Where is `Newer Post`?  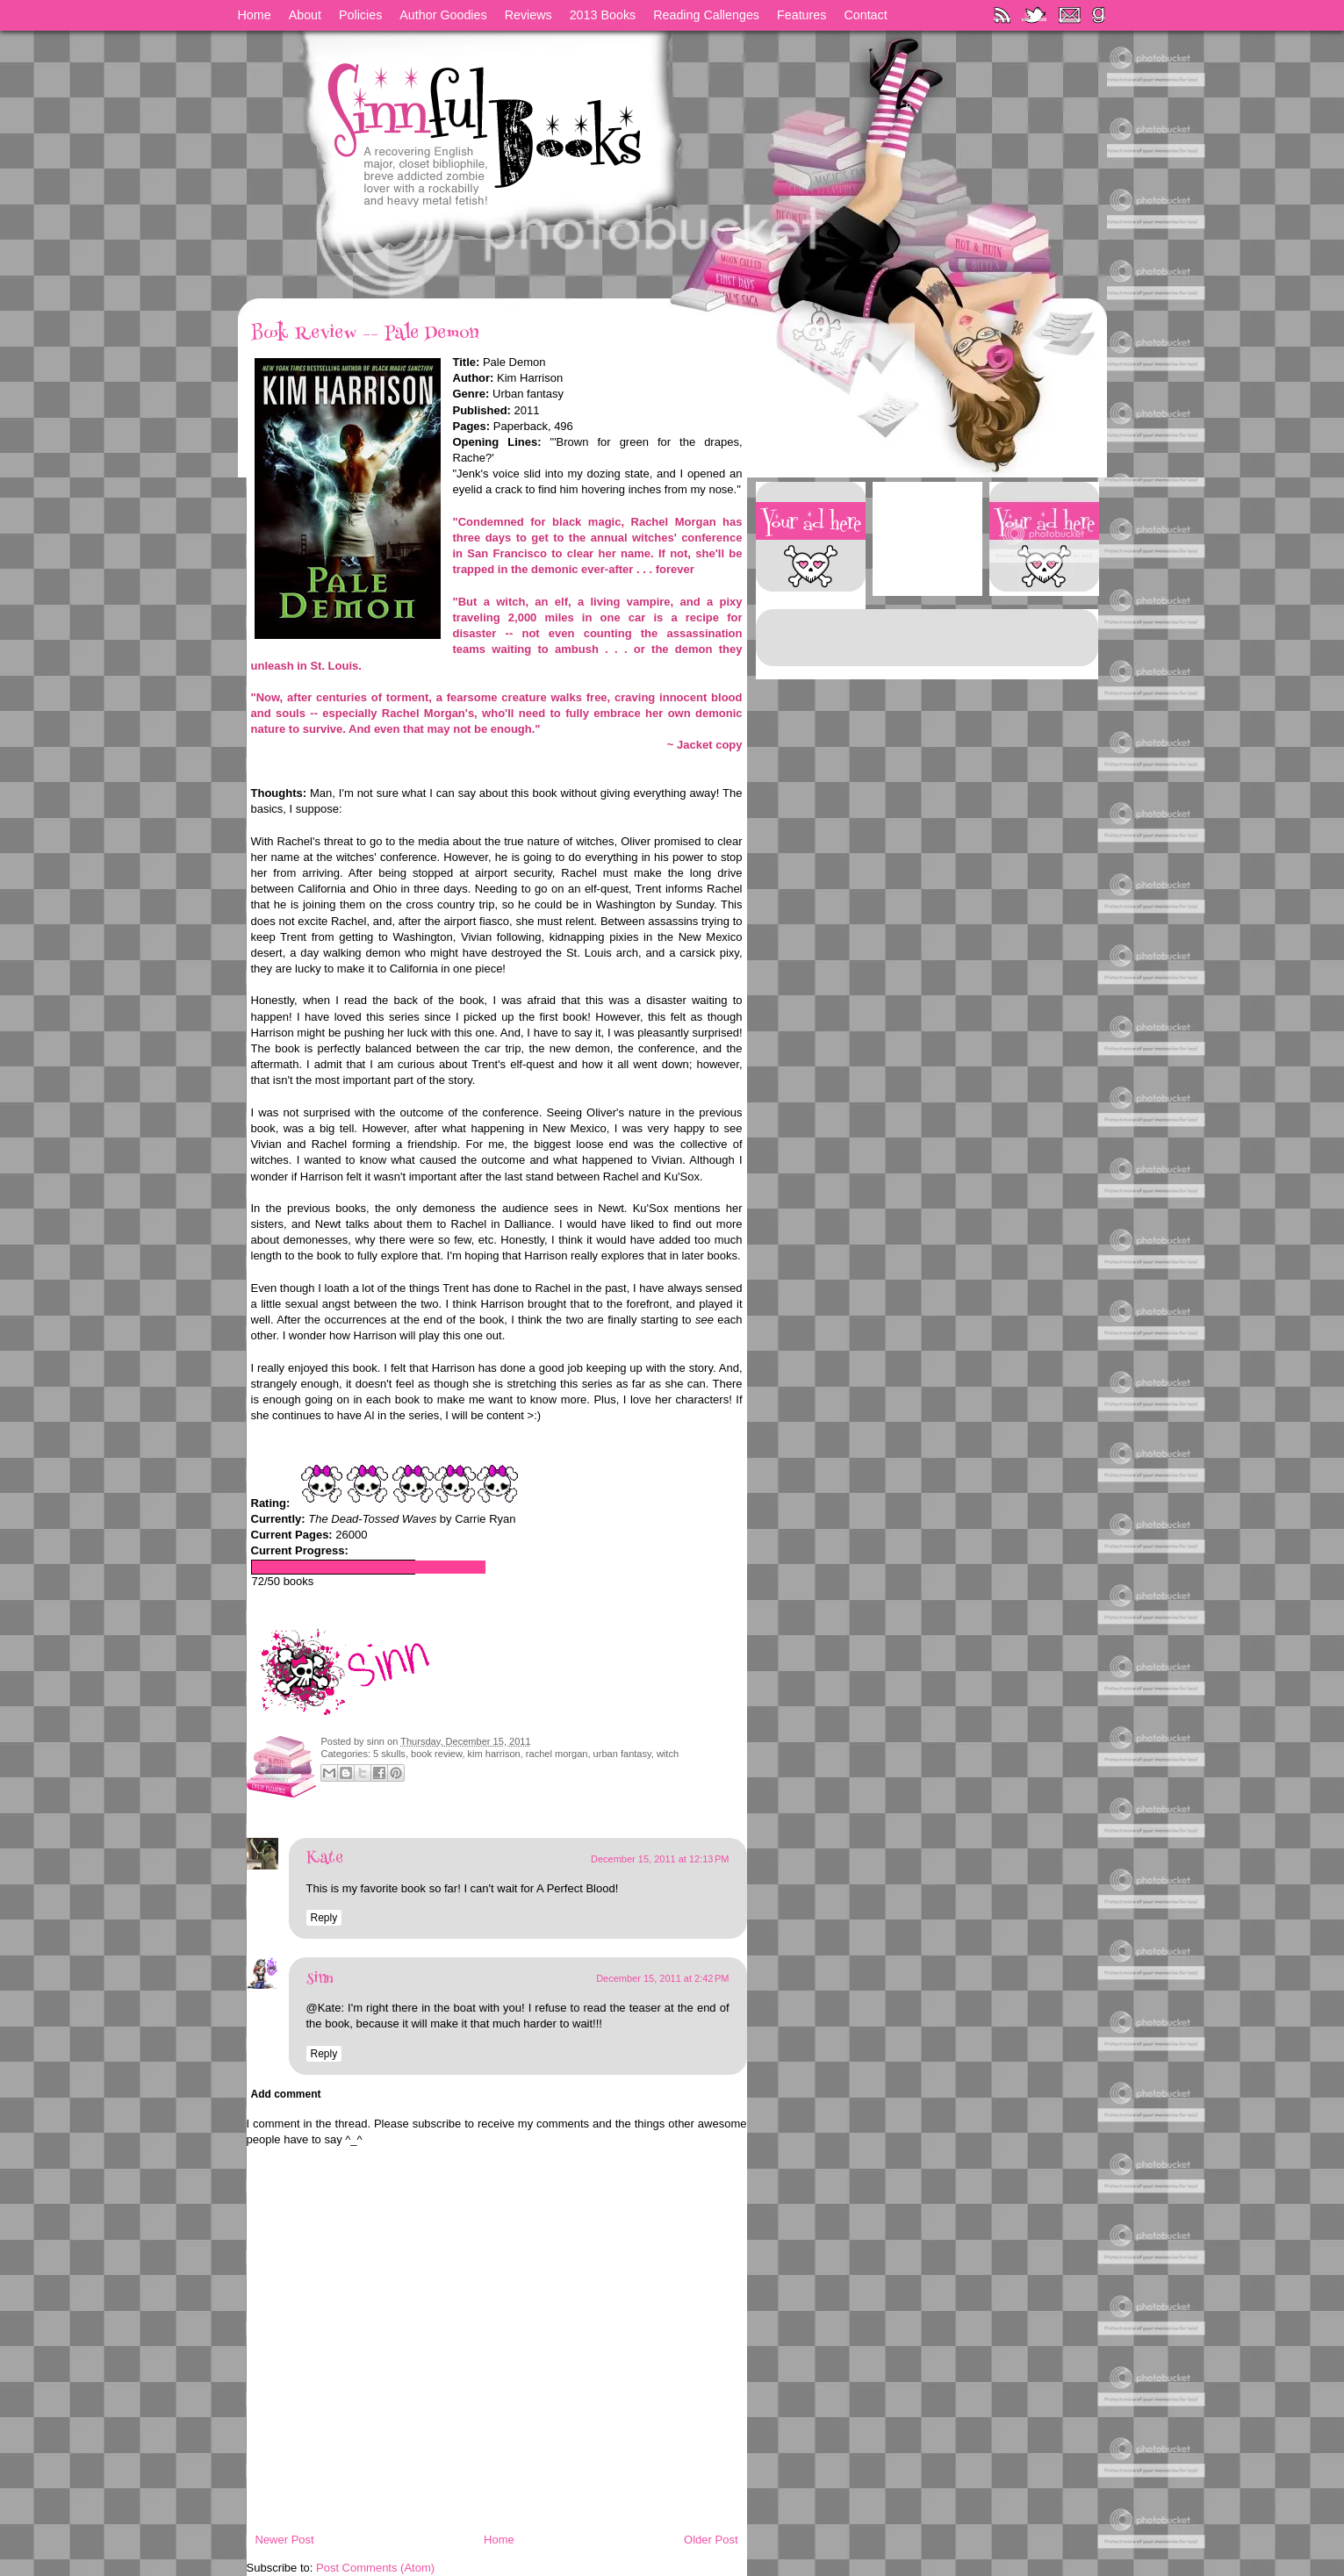
Newer Post is located at coordinates (284, 2539).